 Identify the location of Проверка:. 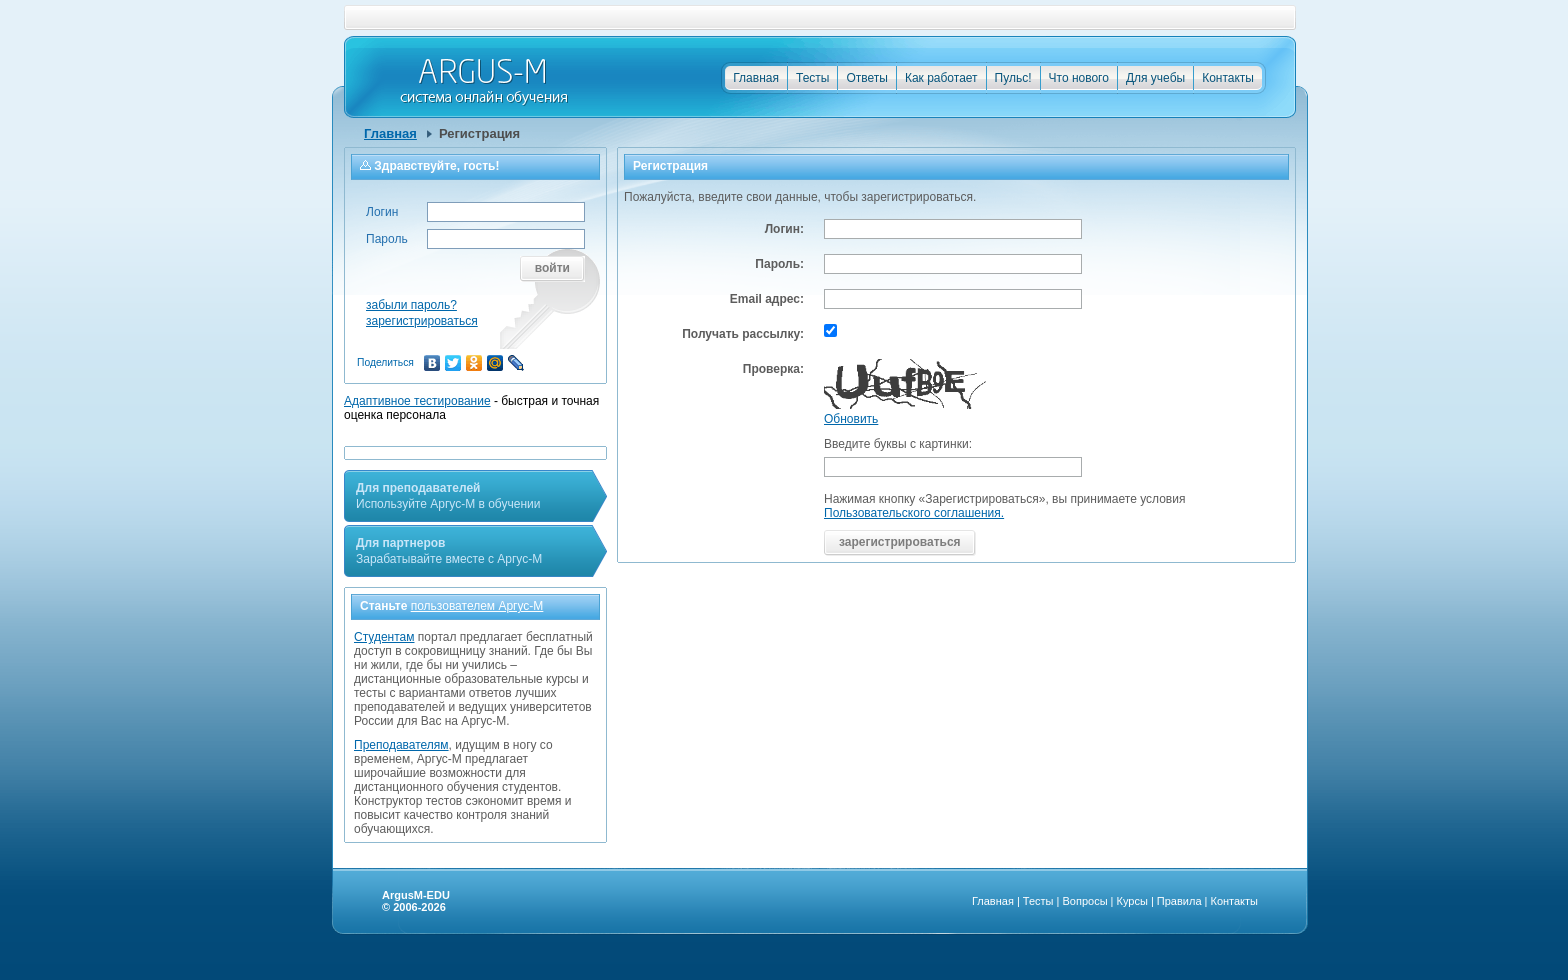
(773, 369).